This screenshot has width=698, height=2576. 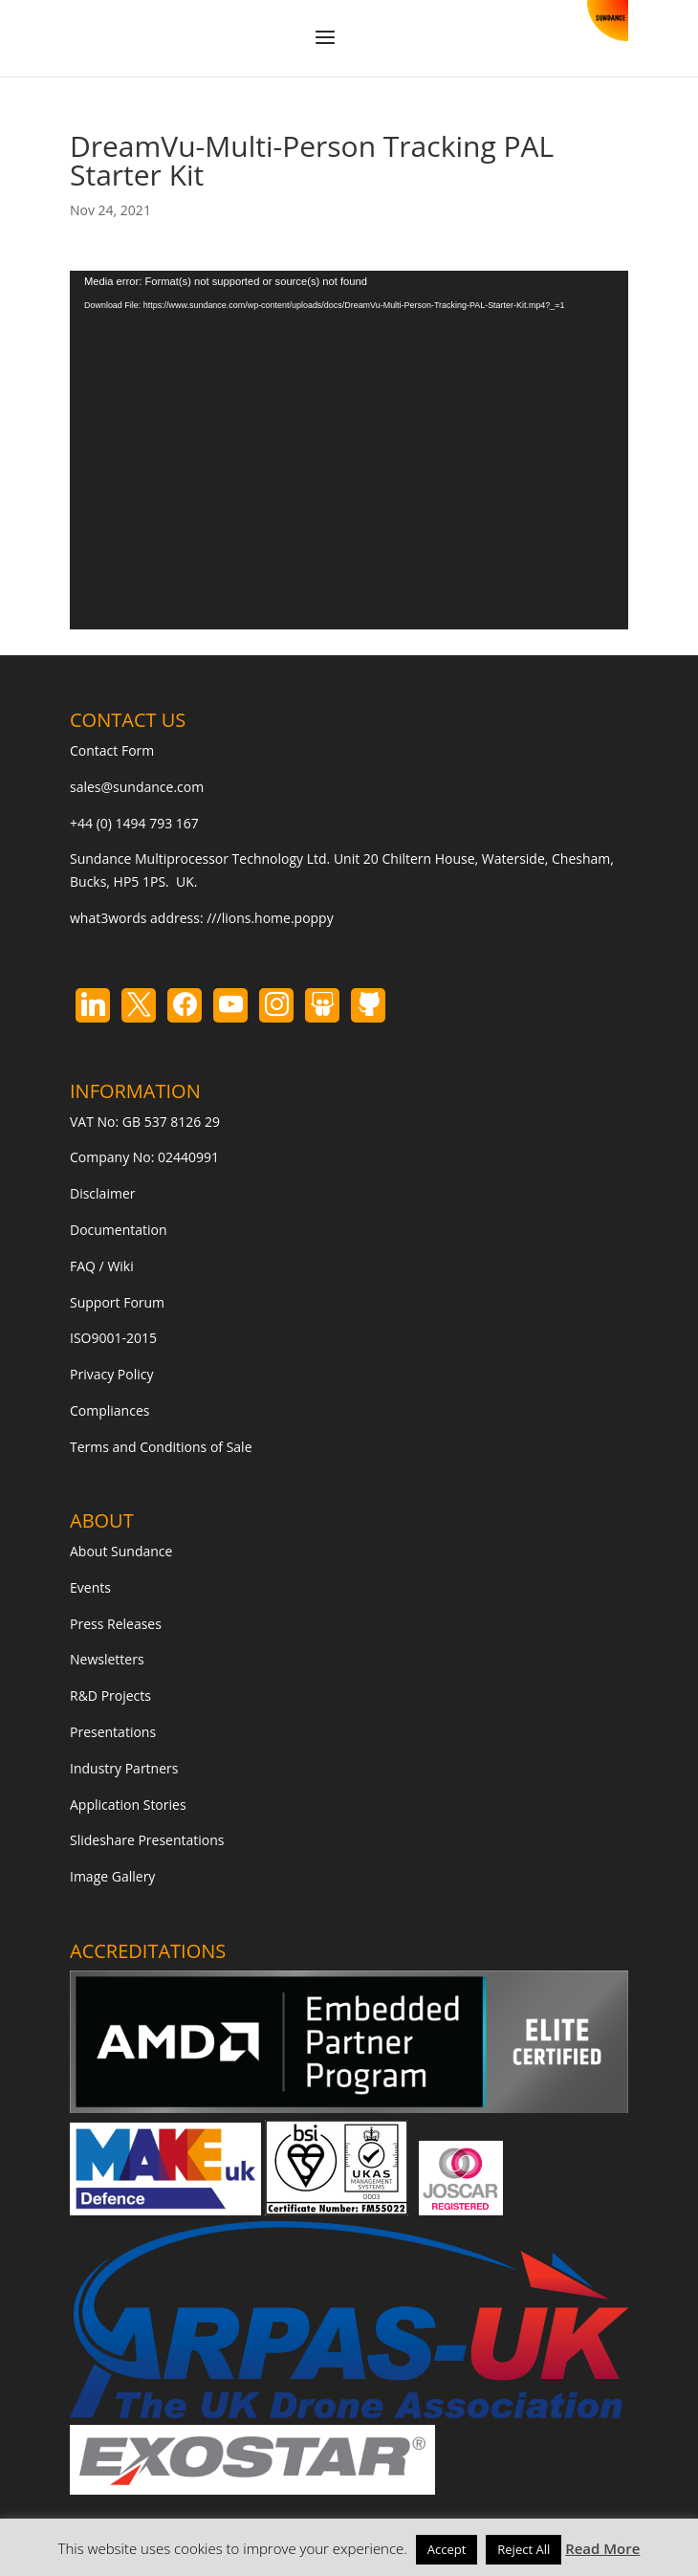 I want to click on Read More, so click(x=602, y=2548).